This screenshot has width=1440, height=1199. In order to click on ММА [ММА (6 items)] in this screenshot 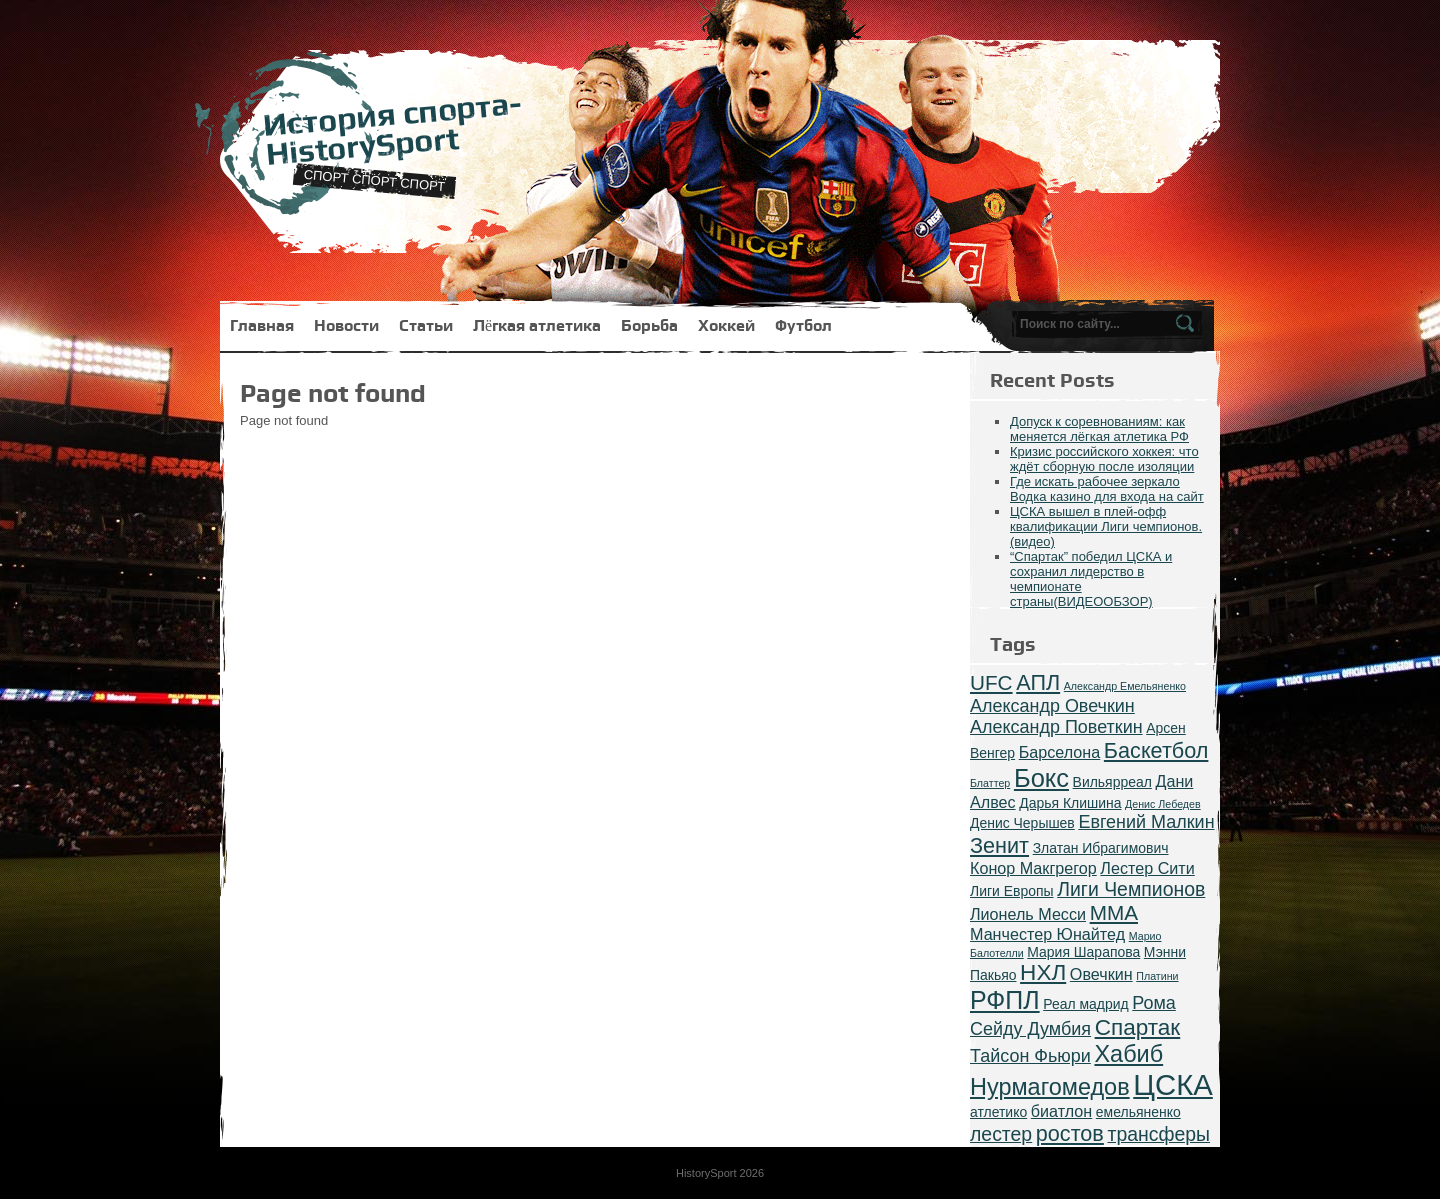, I will do `click(1114, 912)`.